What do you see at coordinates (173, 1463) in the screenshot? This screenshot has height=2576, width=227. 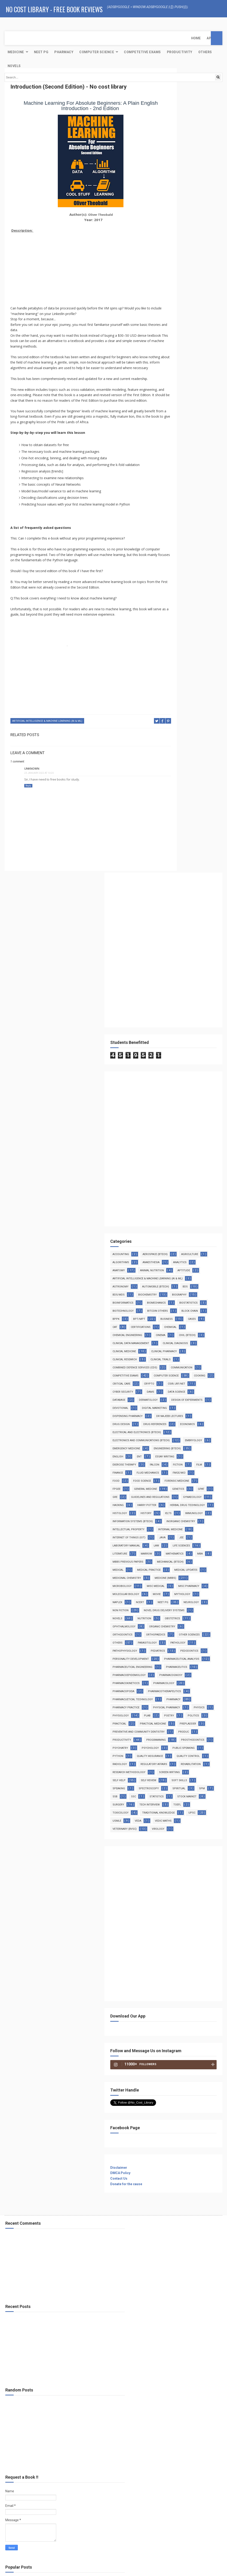 I see `Non Fiction` at bounding box center [173, 1463].